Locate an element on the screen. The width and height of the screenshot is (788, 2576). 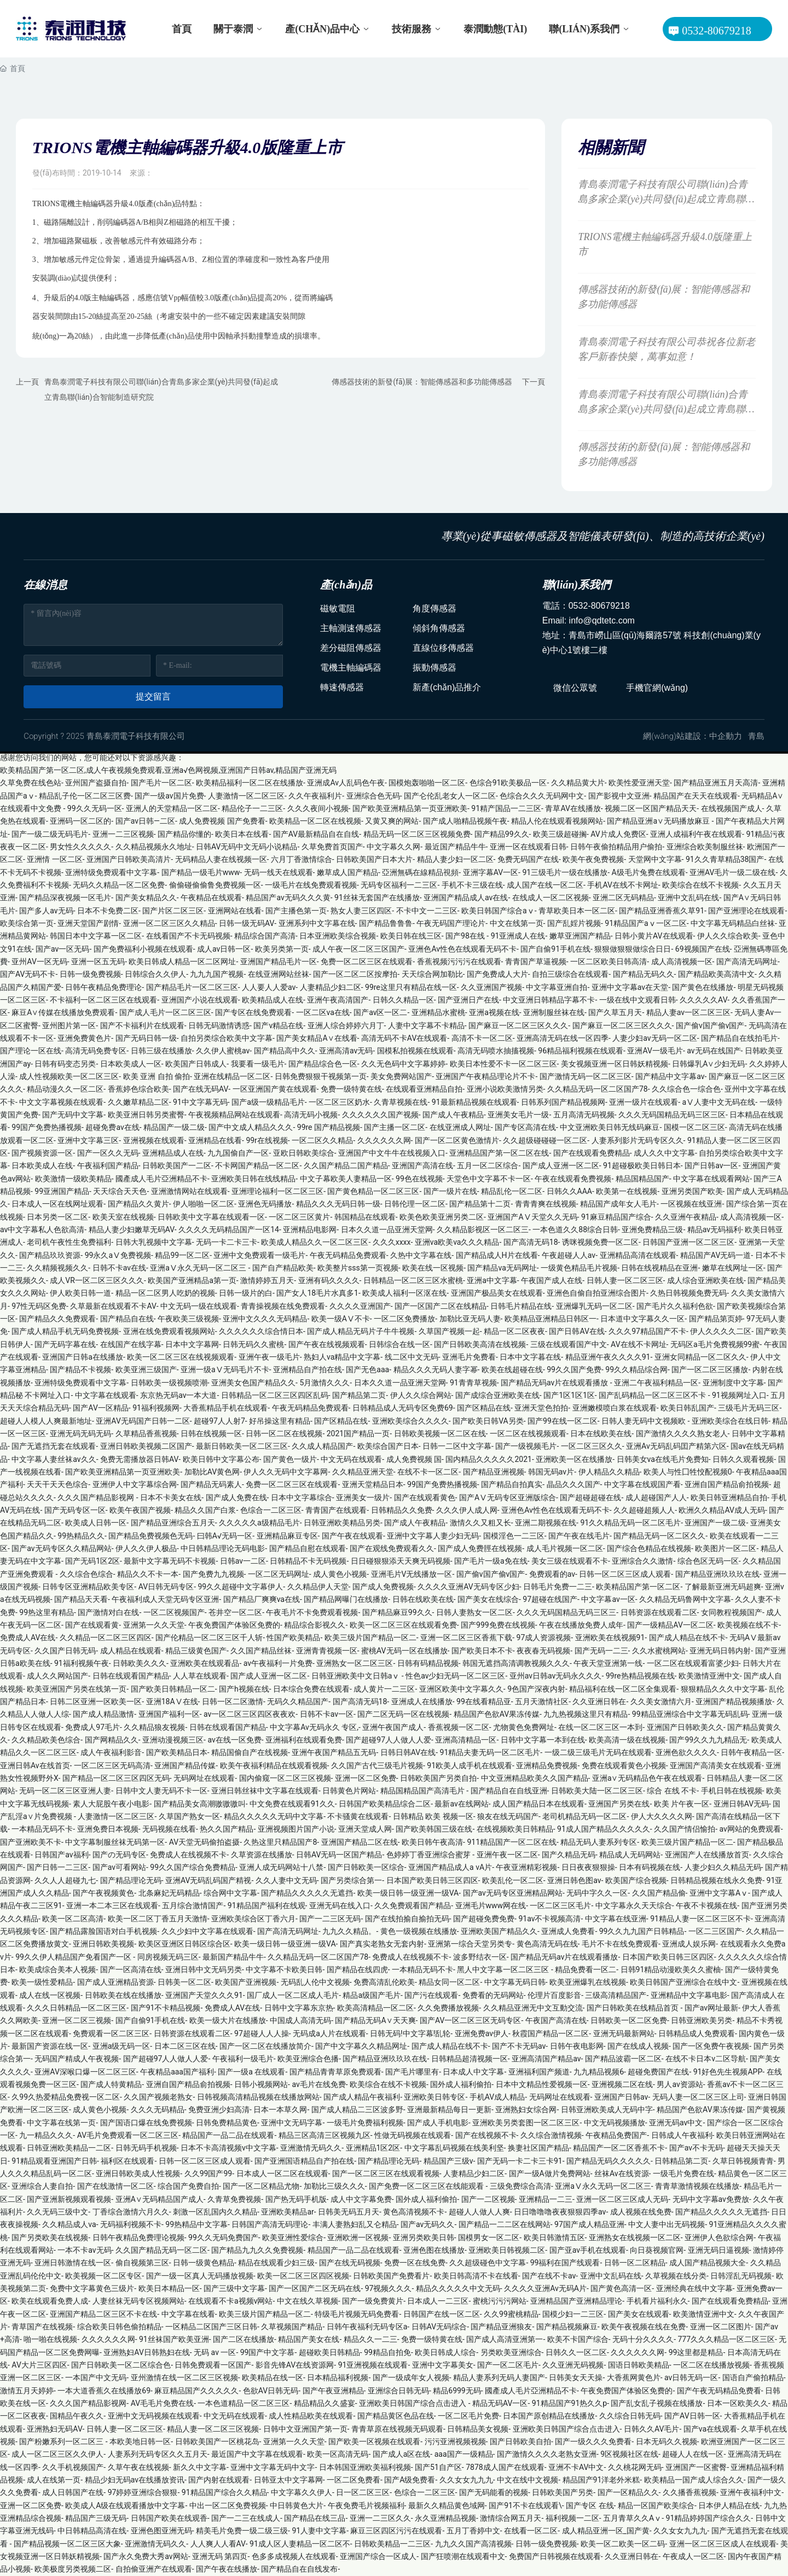
手机看片福利永久 is located at coordinates (657, 2301).